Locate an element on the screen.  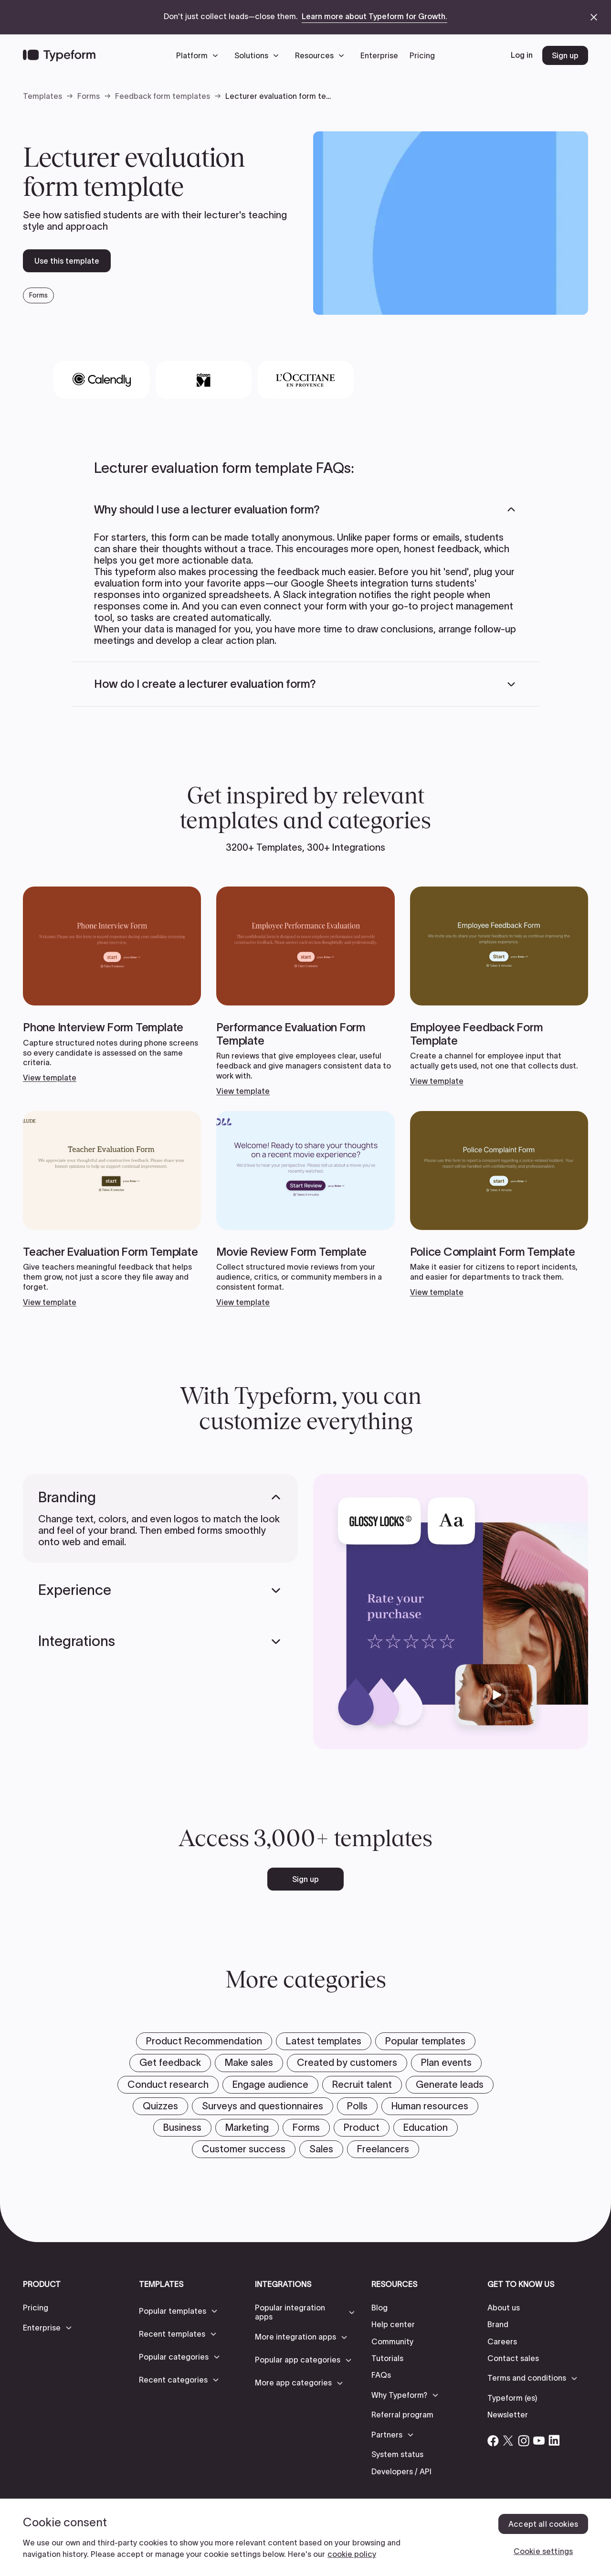
[Back to home] is located at coordinates (59, 55).